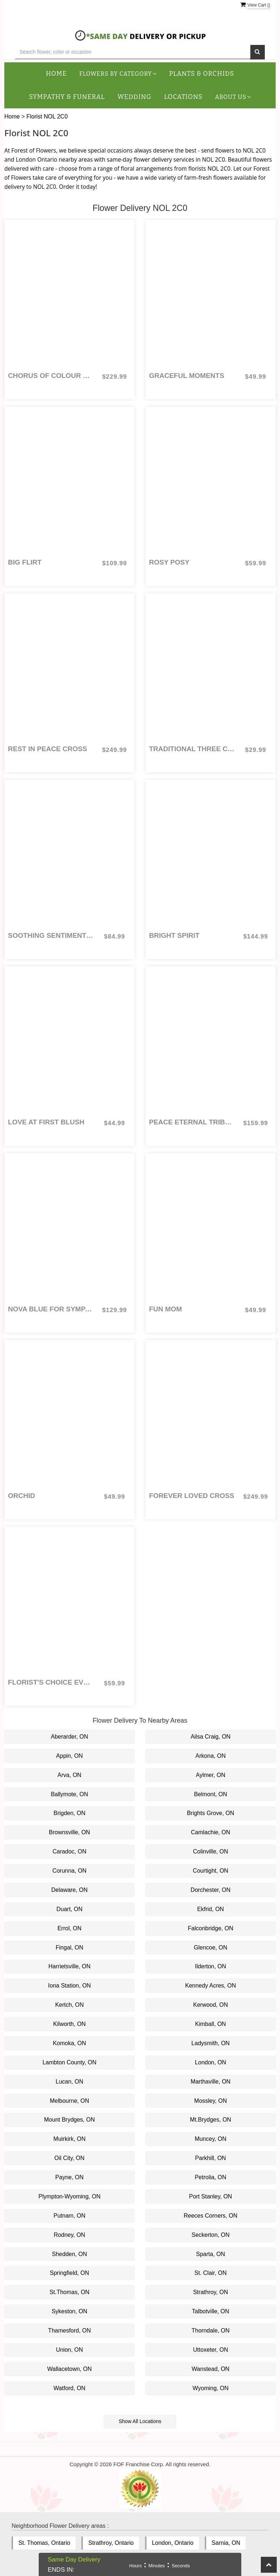 The height and width of the screenshot is (2576, 280). Describe the element at coordinates (186, 375) in the screenshot. I see `Graceful Moments` at that location.